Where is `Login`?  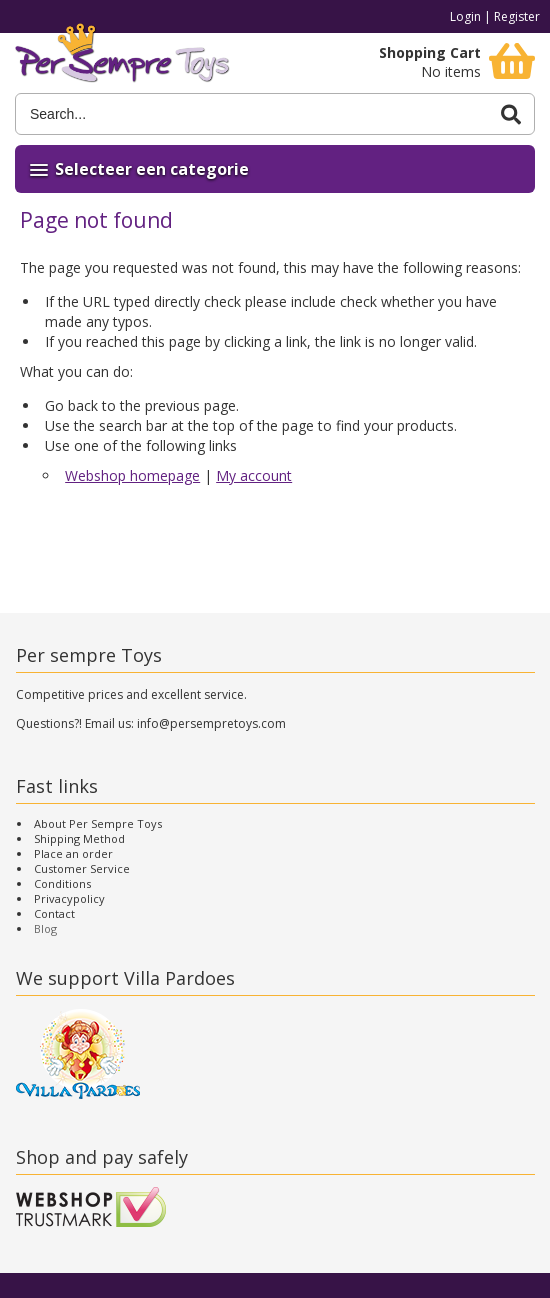 Login is located at coordinates (465, 16).